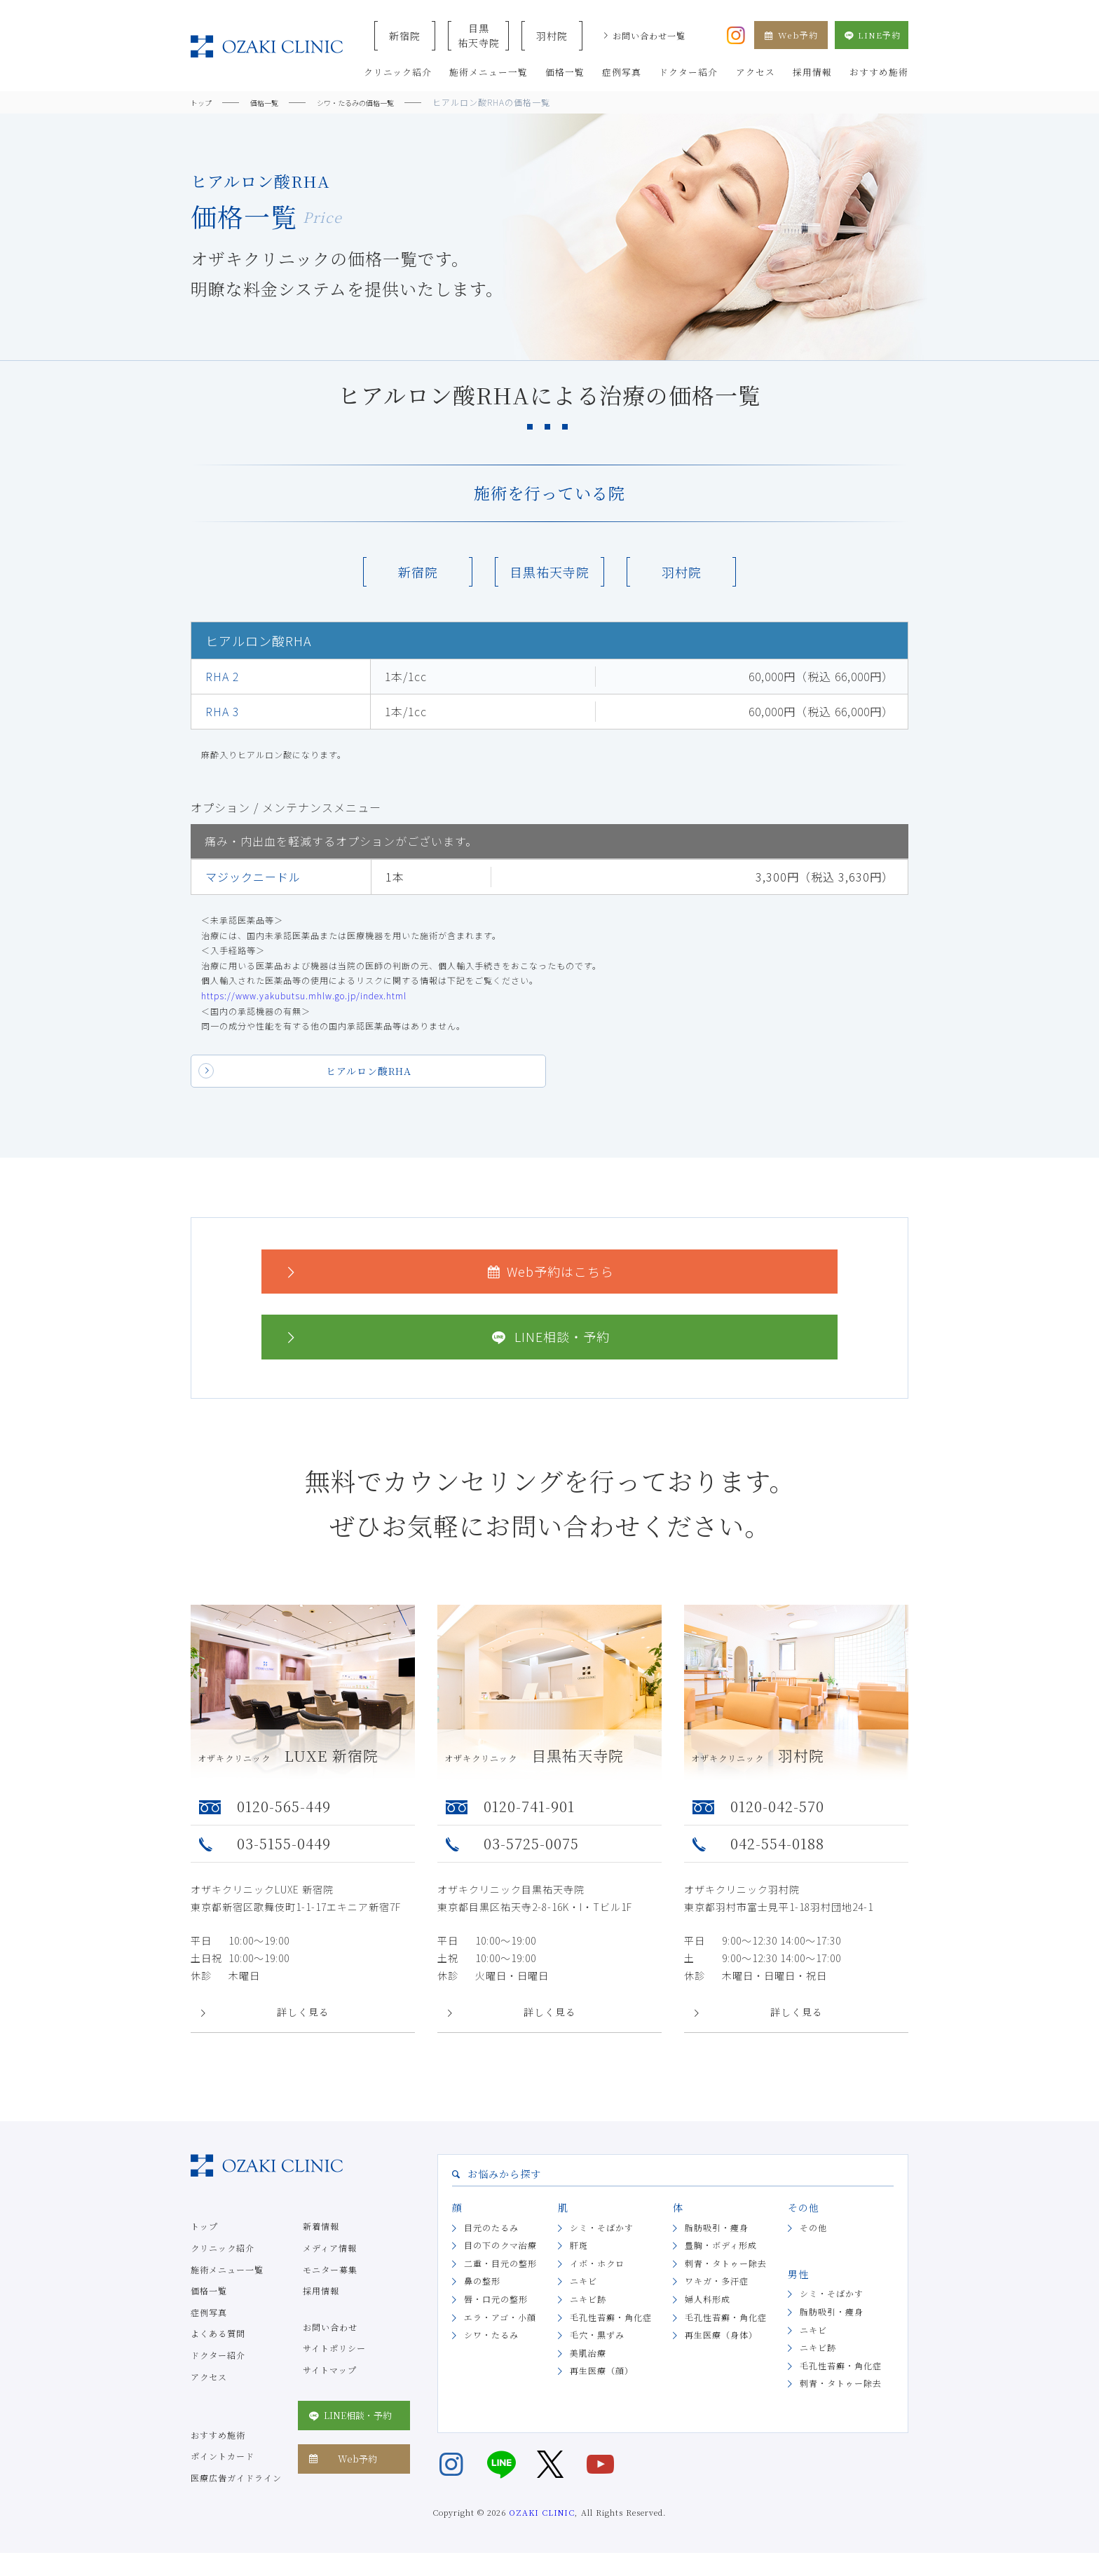  What do you see at coordinates (222, 2456) in the screenshot?
I see `ポイントカード` at bounding box center [222, 2456].